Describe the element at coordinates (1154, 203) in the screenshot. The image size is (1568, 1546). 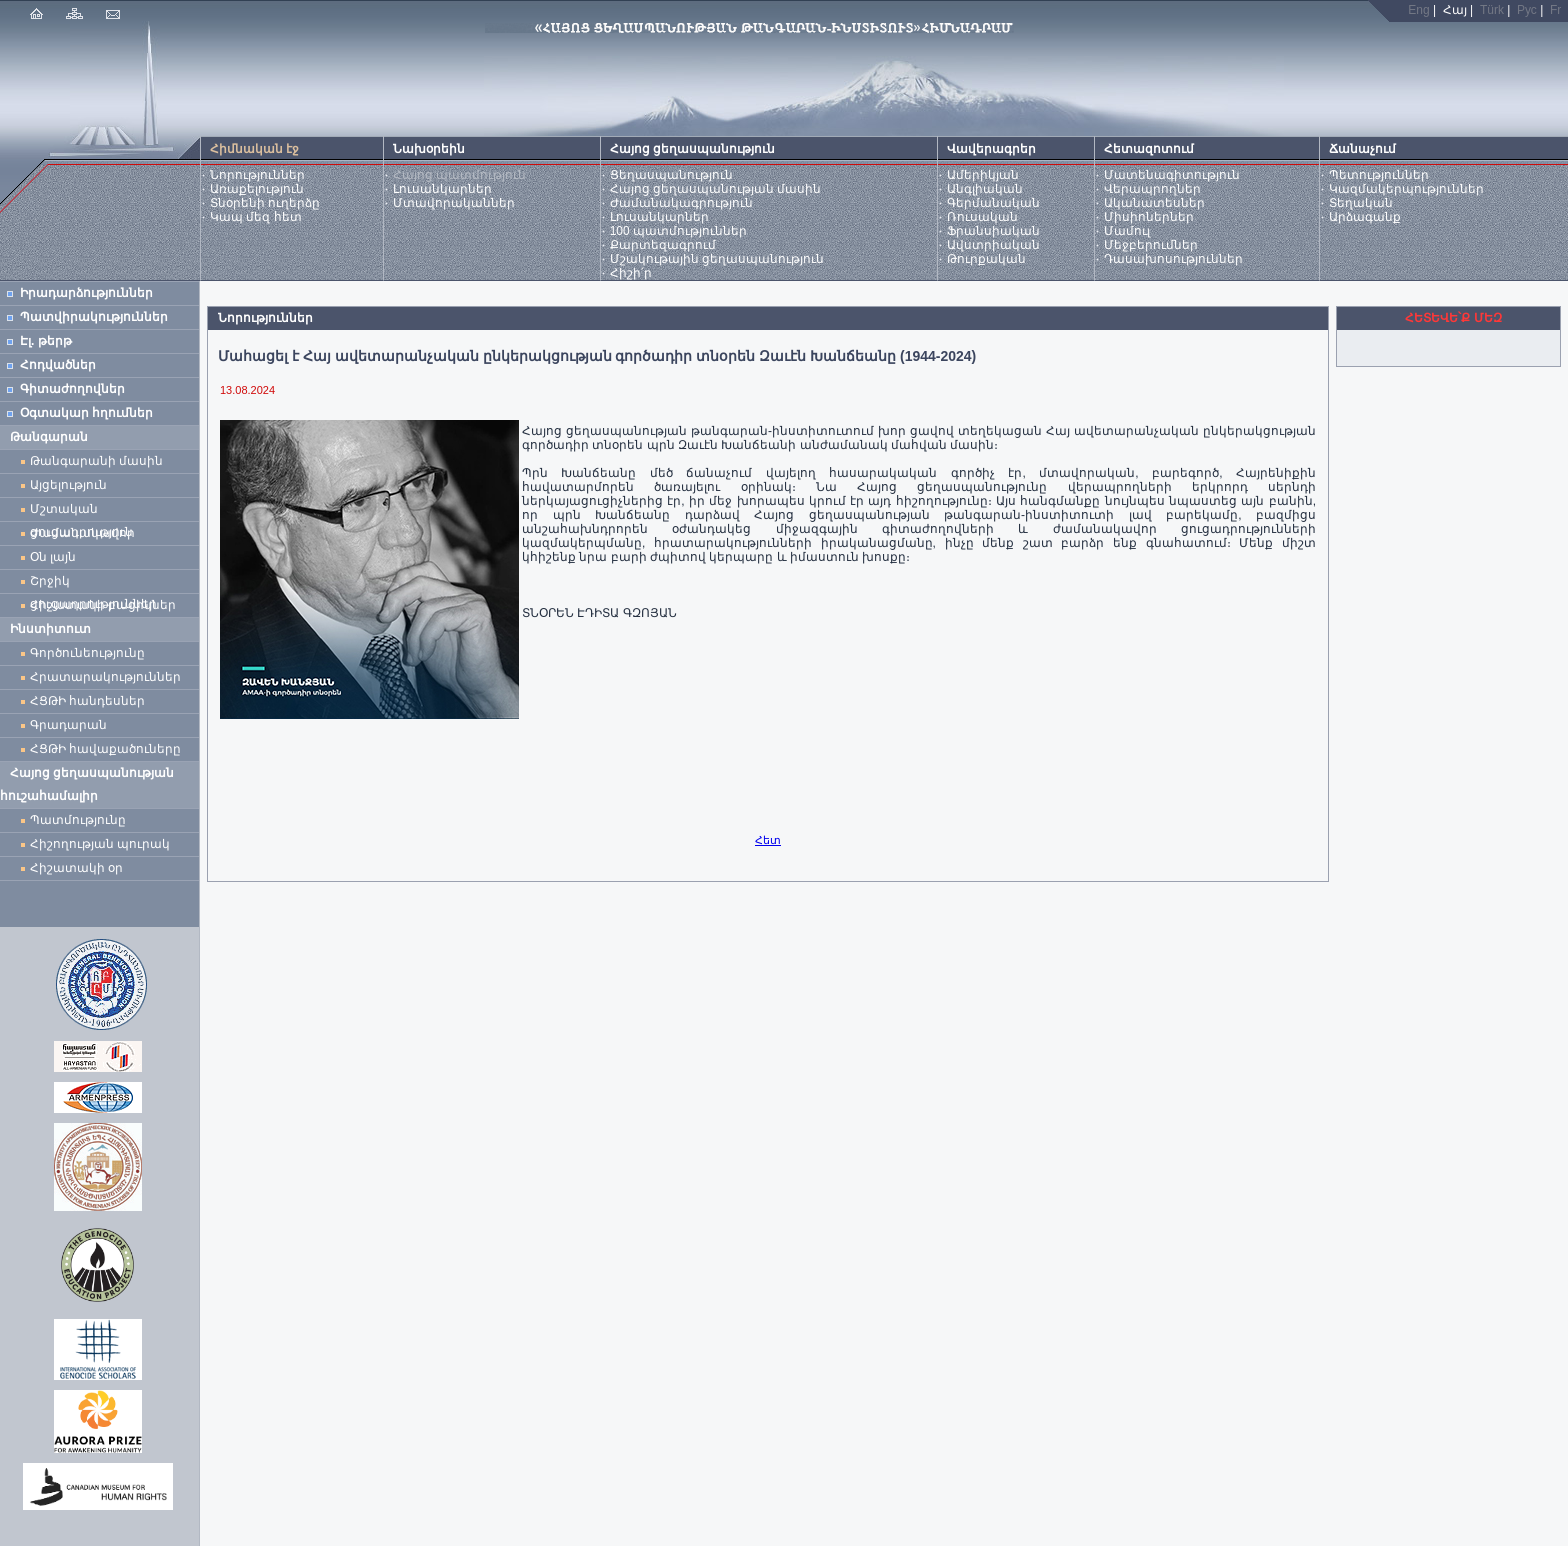
I see `Ականատեսներ` at that location.